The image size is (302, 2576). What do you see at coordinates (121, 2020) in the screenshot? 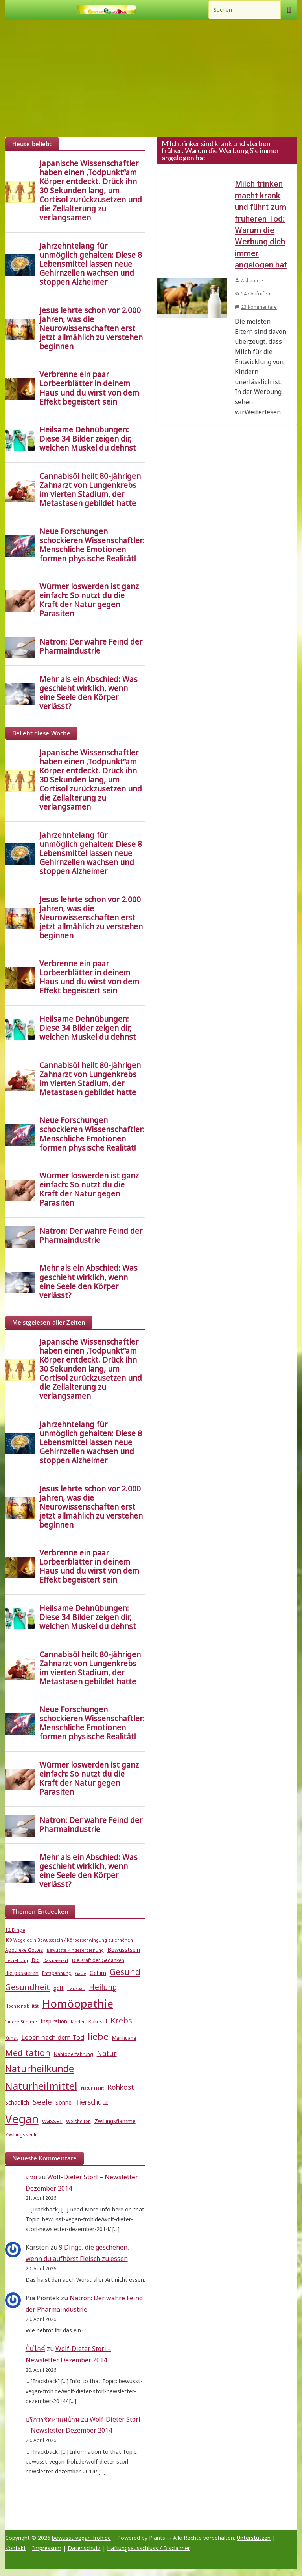
I see `Krebs [Krebs (14 Einträge)]` at bounding box center [121, 2020].